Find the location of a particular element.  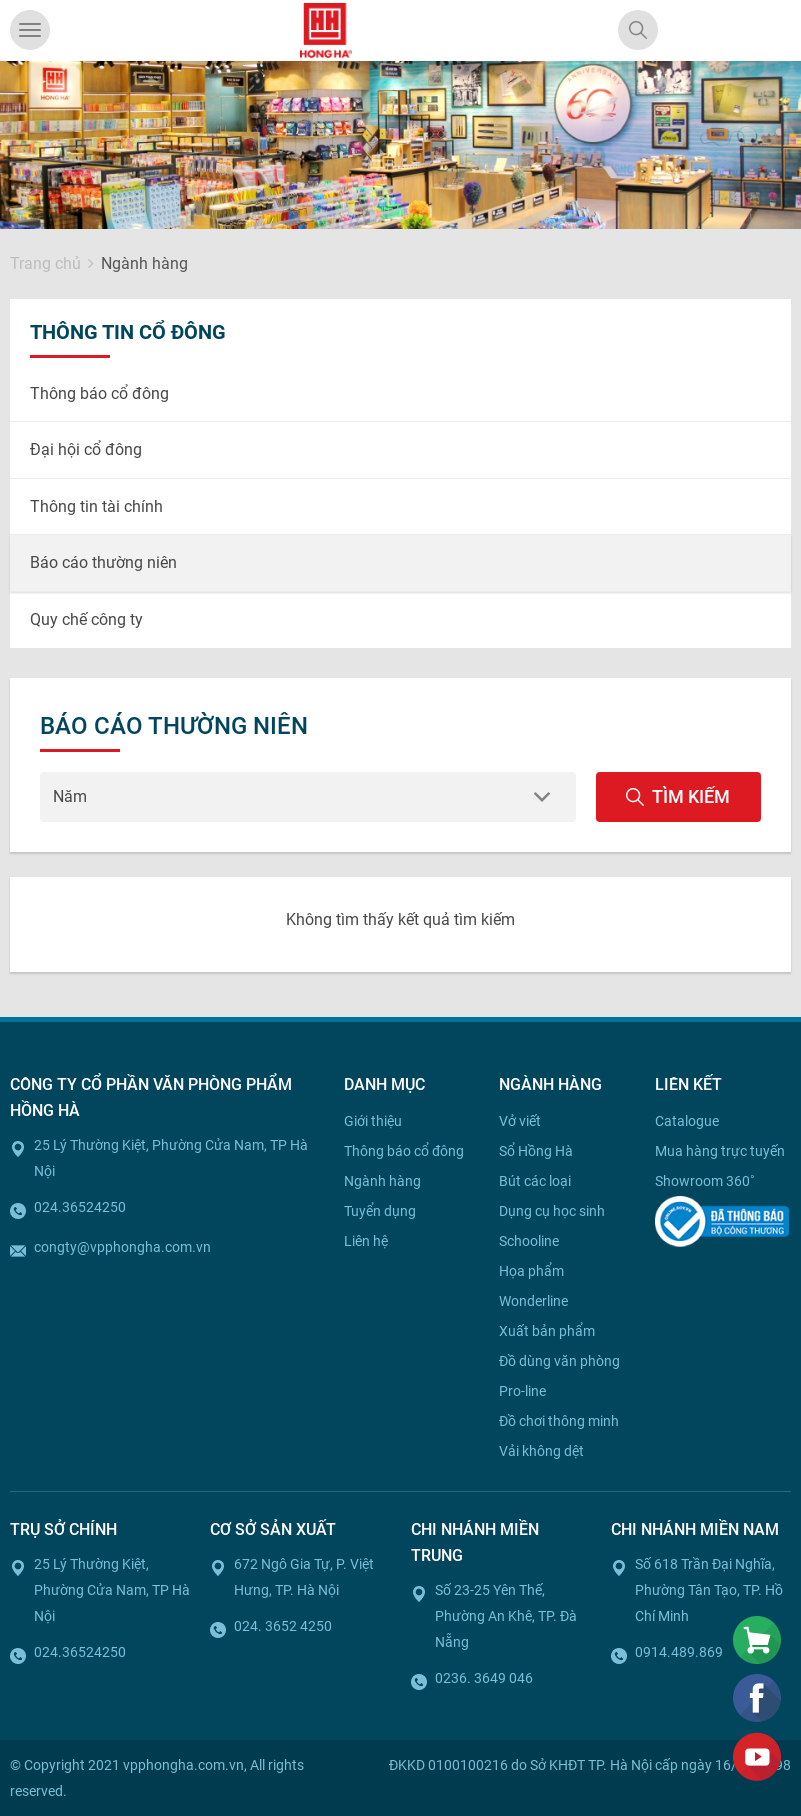

0914.489.869 is located at coordinates (679, 1652).